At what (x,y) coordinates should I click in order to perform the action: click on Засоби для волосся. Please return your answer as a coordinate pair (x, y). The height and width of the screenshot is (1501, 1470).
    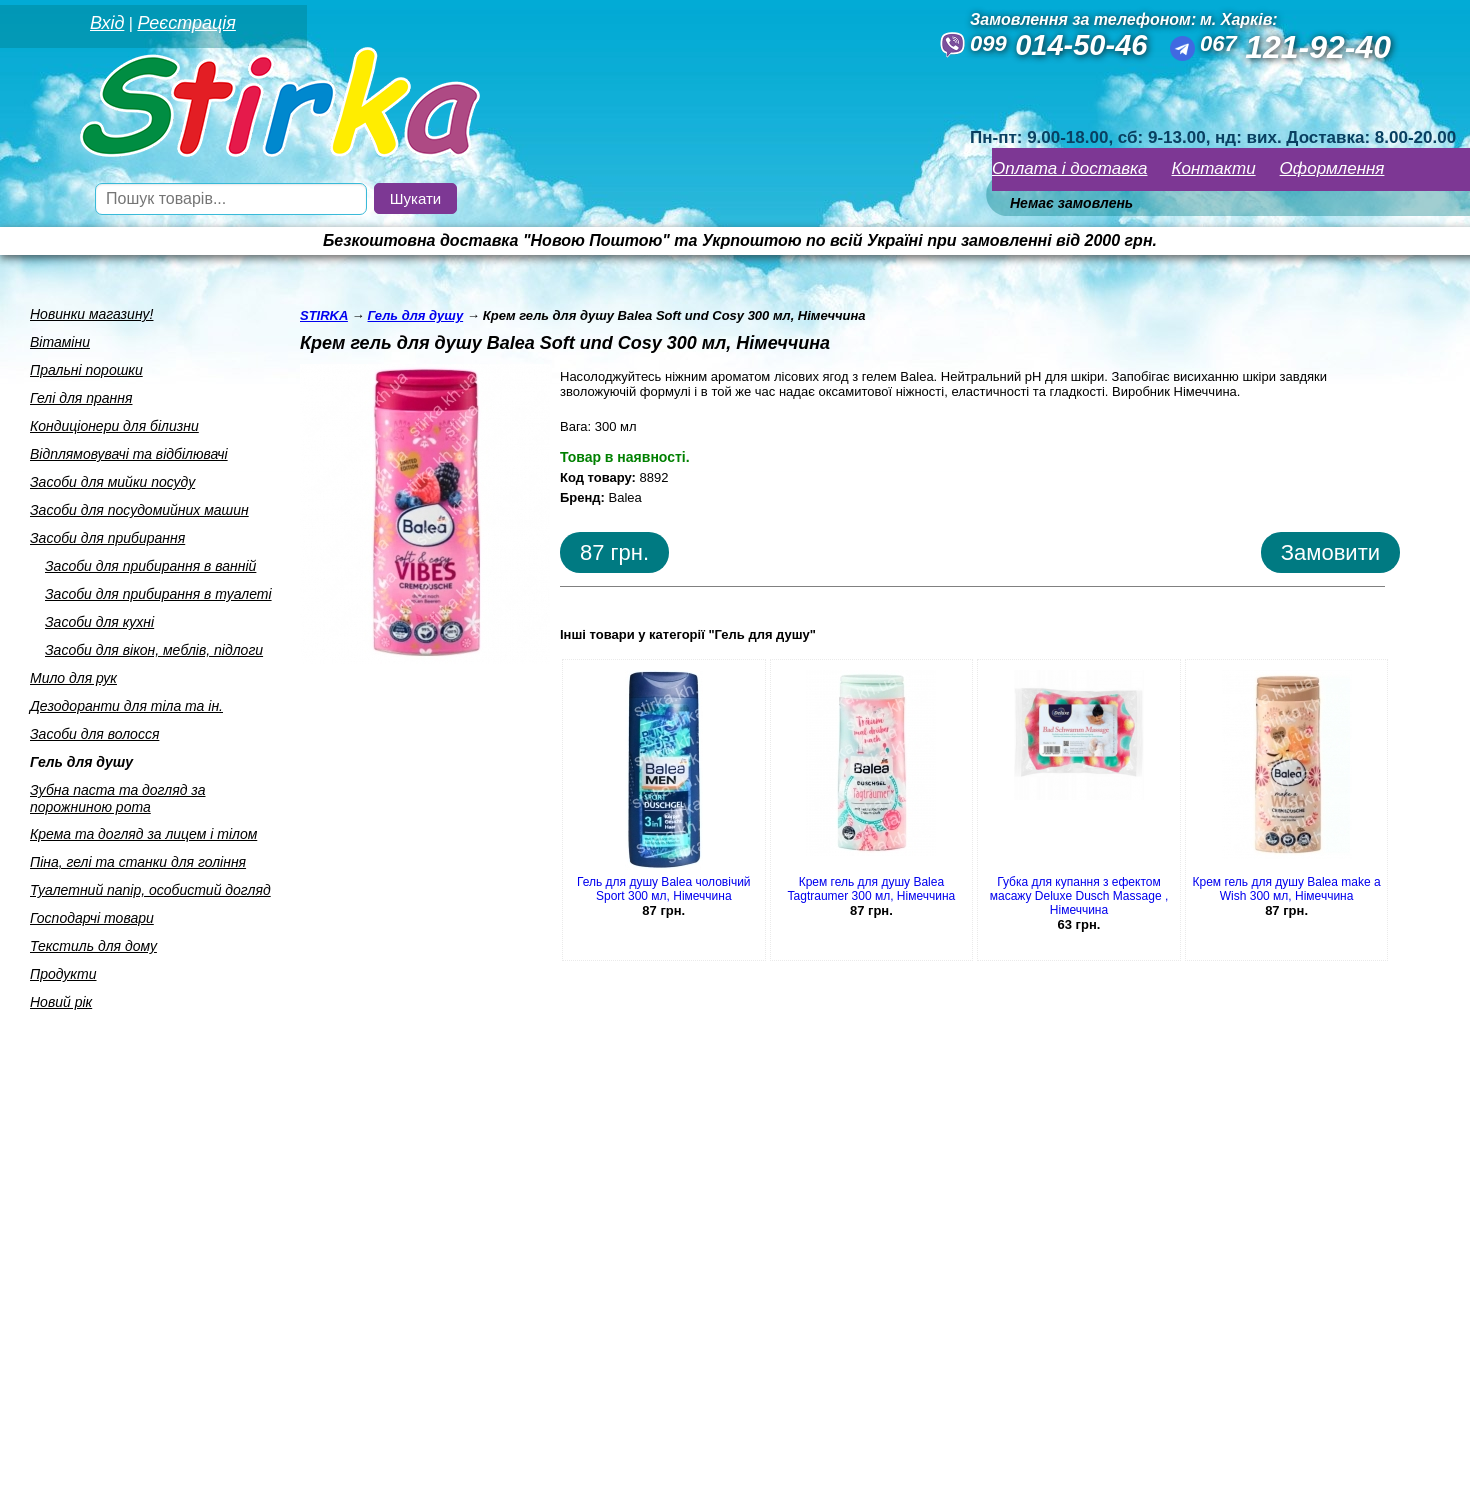
    Looking at the image, I should click on (94, 734).